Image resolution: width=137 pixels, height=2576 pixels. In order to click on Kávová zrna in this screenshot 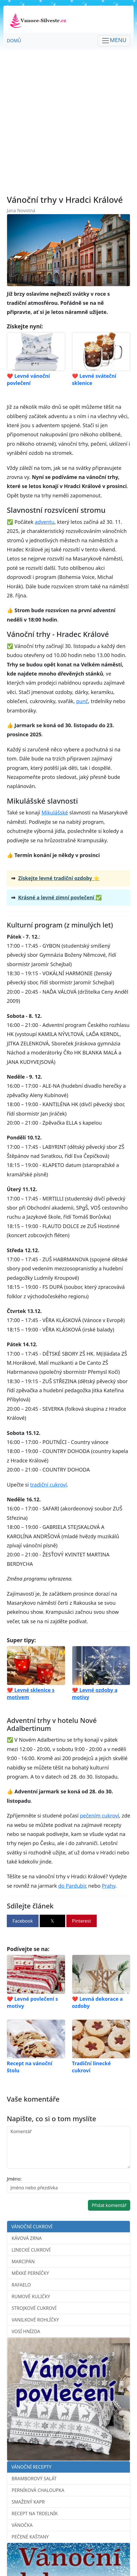, I will do `click(27, 2238)`.